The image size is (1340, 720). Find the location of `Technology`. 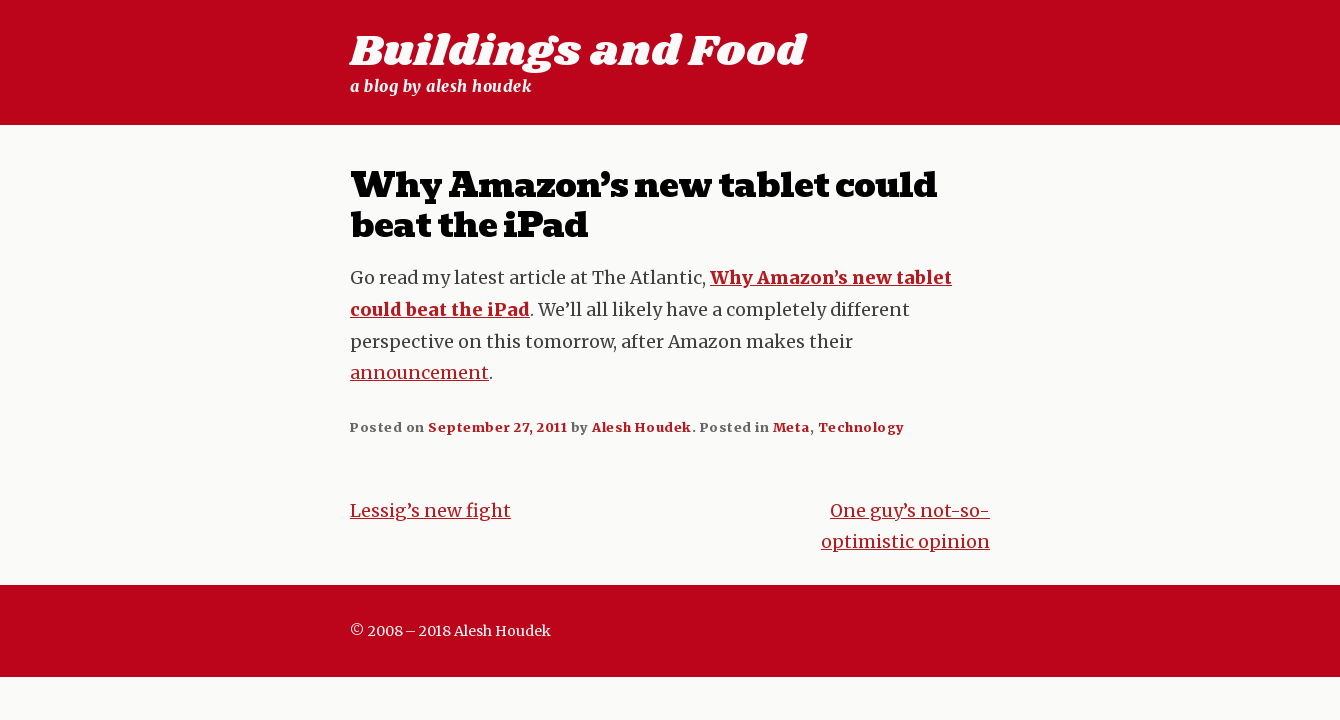

Technology is located at coordinates (861, 427).